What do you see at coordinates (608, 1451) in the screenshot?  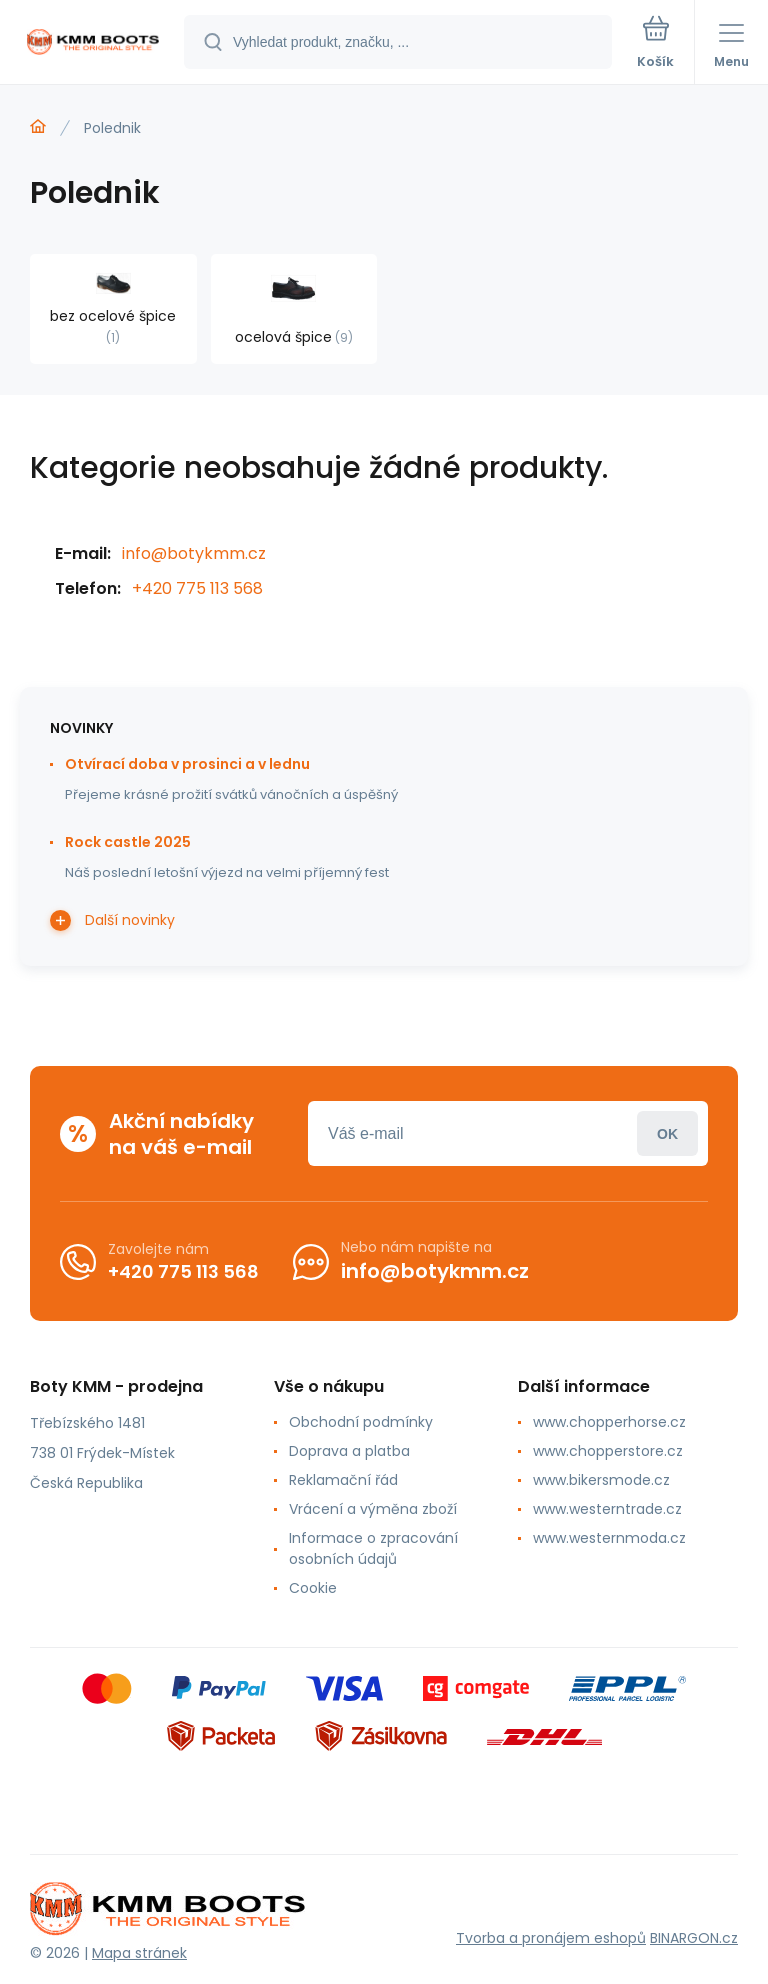 I see `www.chopperstore.cz` at bounding box center [608, 1451].